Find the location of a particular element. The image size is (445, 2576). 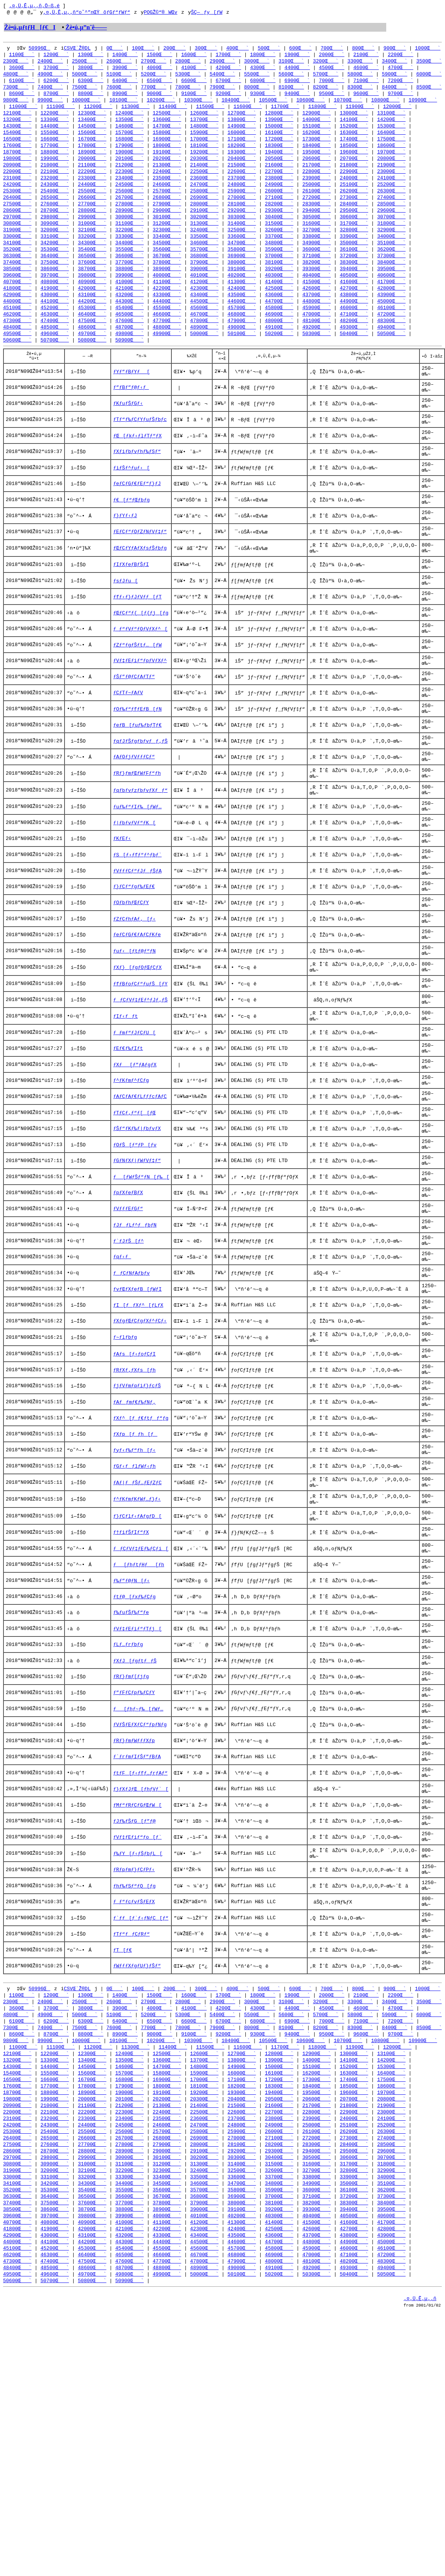

2200Œ` is located at coordinates (400, 56).